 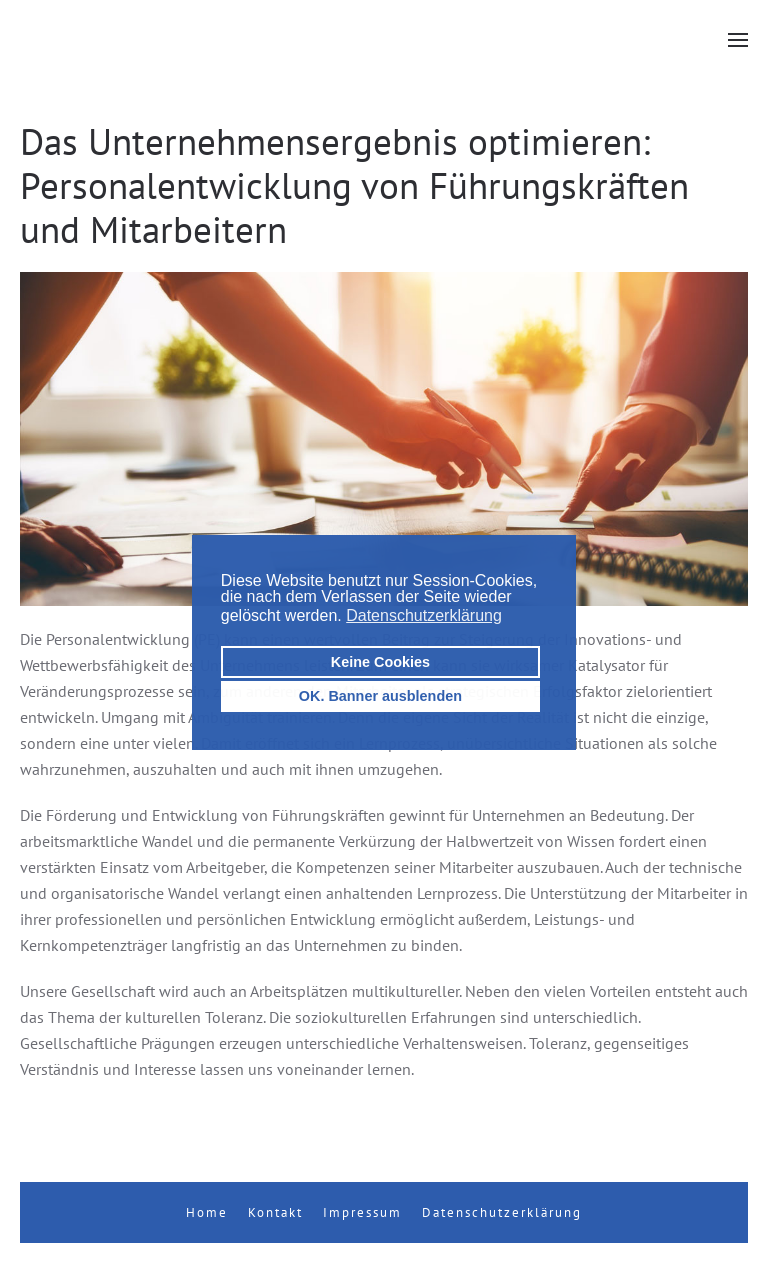 I want to click on OK. Banner ausblenden [button], so click(x=380, y=696).